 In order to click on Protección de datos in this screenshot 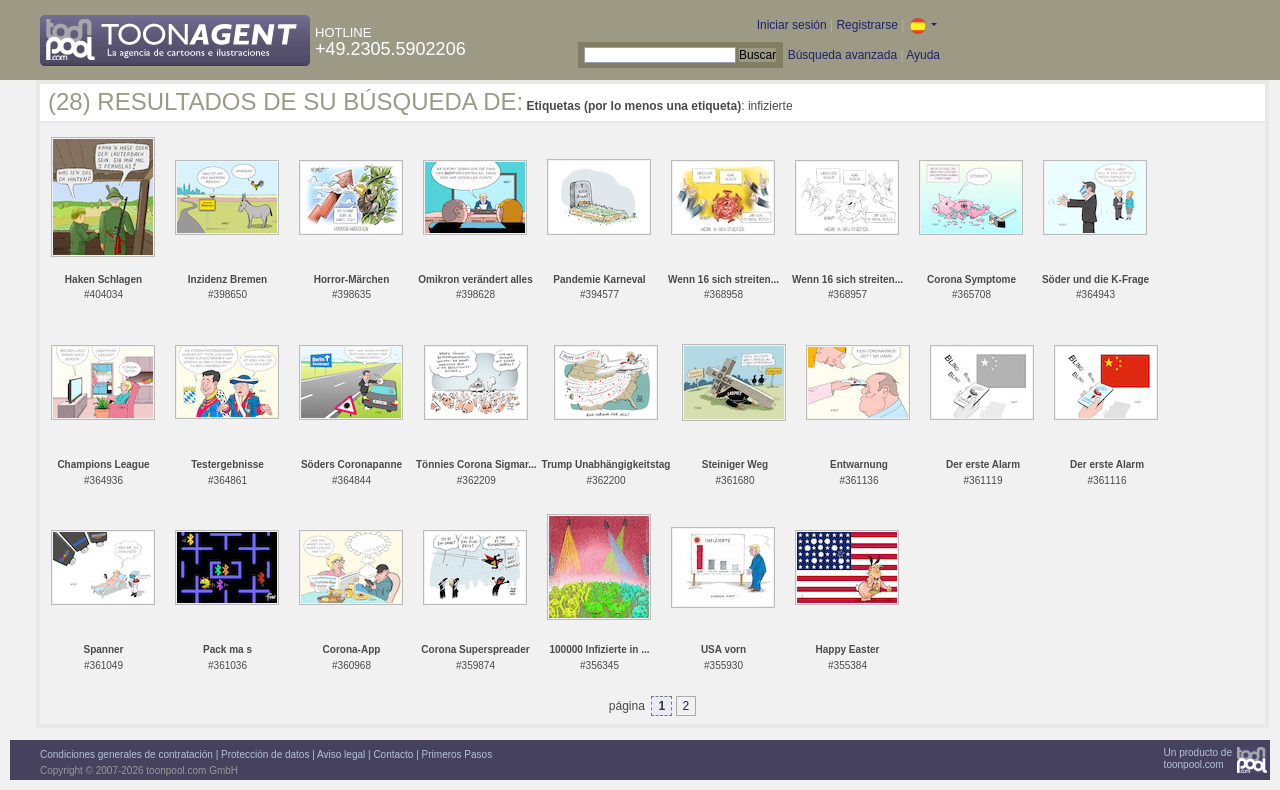, I will do `click(265, 754)`.